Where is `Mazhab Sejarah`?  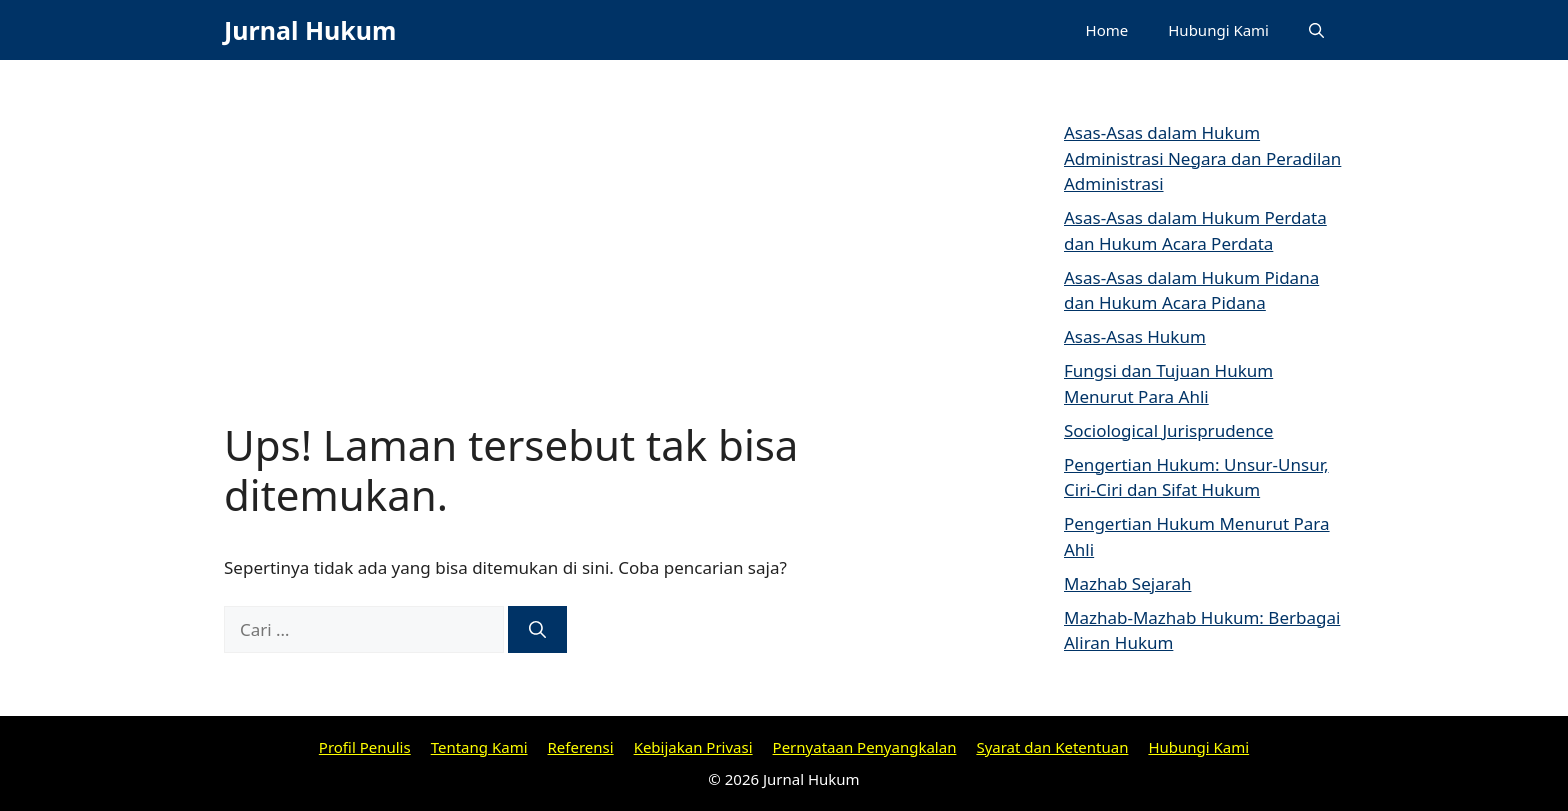
Mazhab Sejarah is located at coordinates (1127, 583).